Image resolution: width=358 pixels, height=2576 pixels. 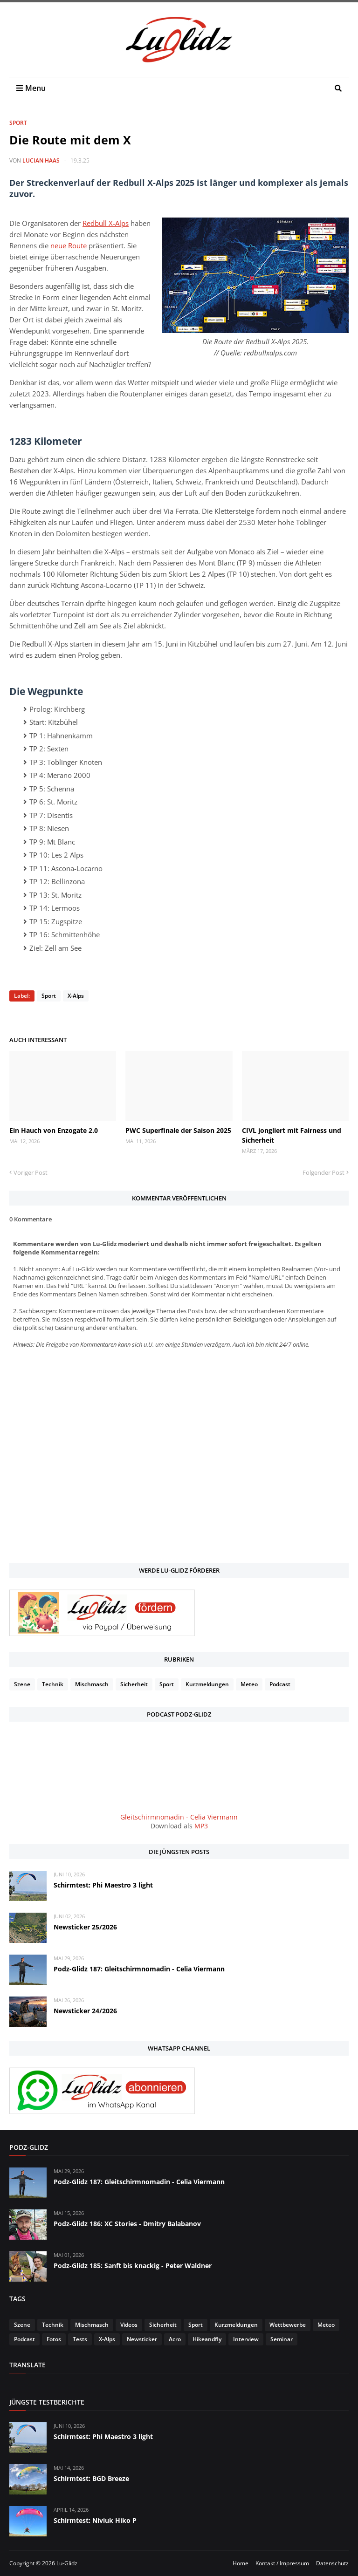 What do you see at coordinates (66, 2563) in the screenshot?
I see `Lu-Glidz` at bounding box center [66, 2563].